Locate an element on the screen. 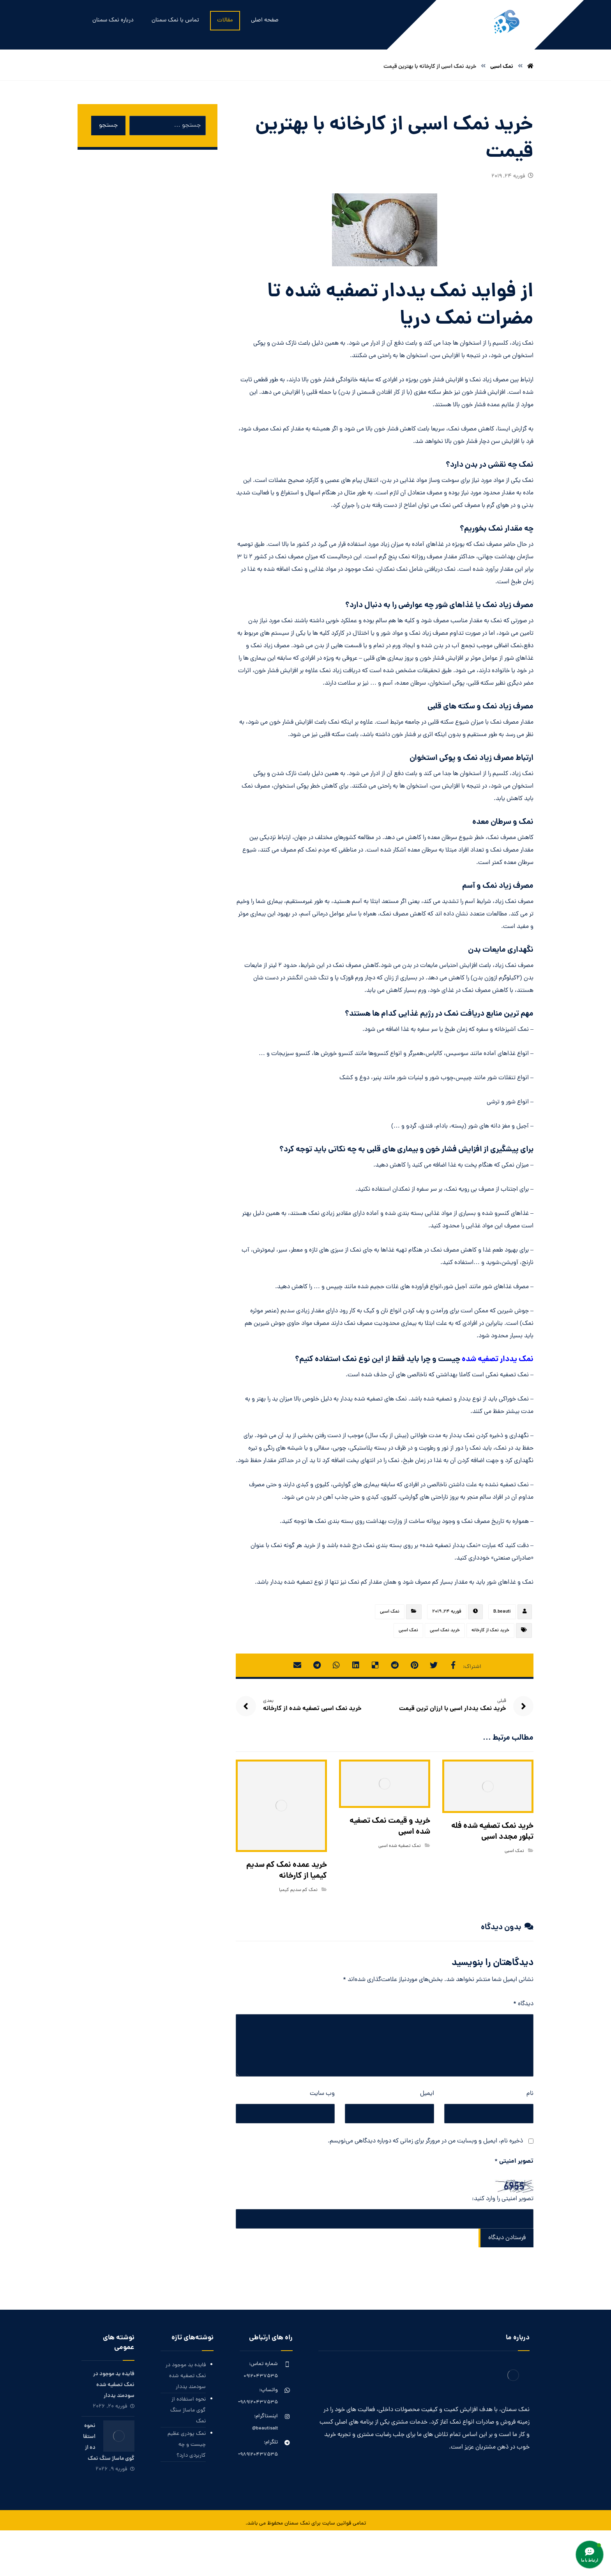 The width and height of the screenshot is (611, 2576). خرید نمک از کارخانه is located at coordinates (490, 1630).